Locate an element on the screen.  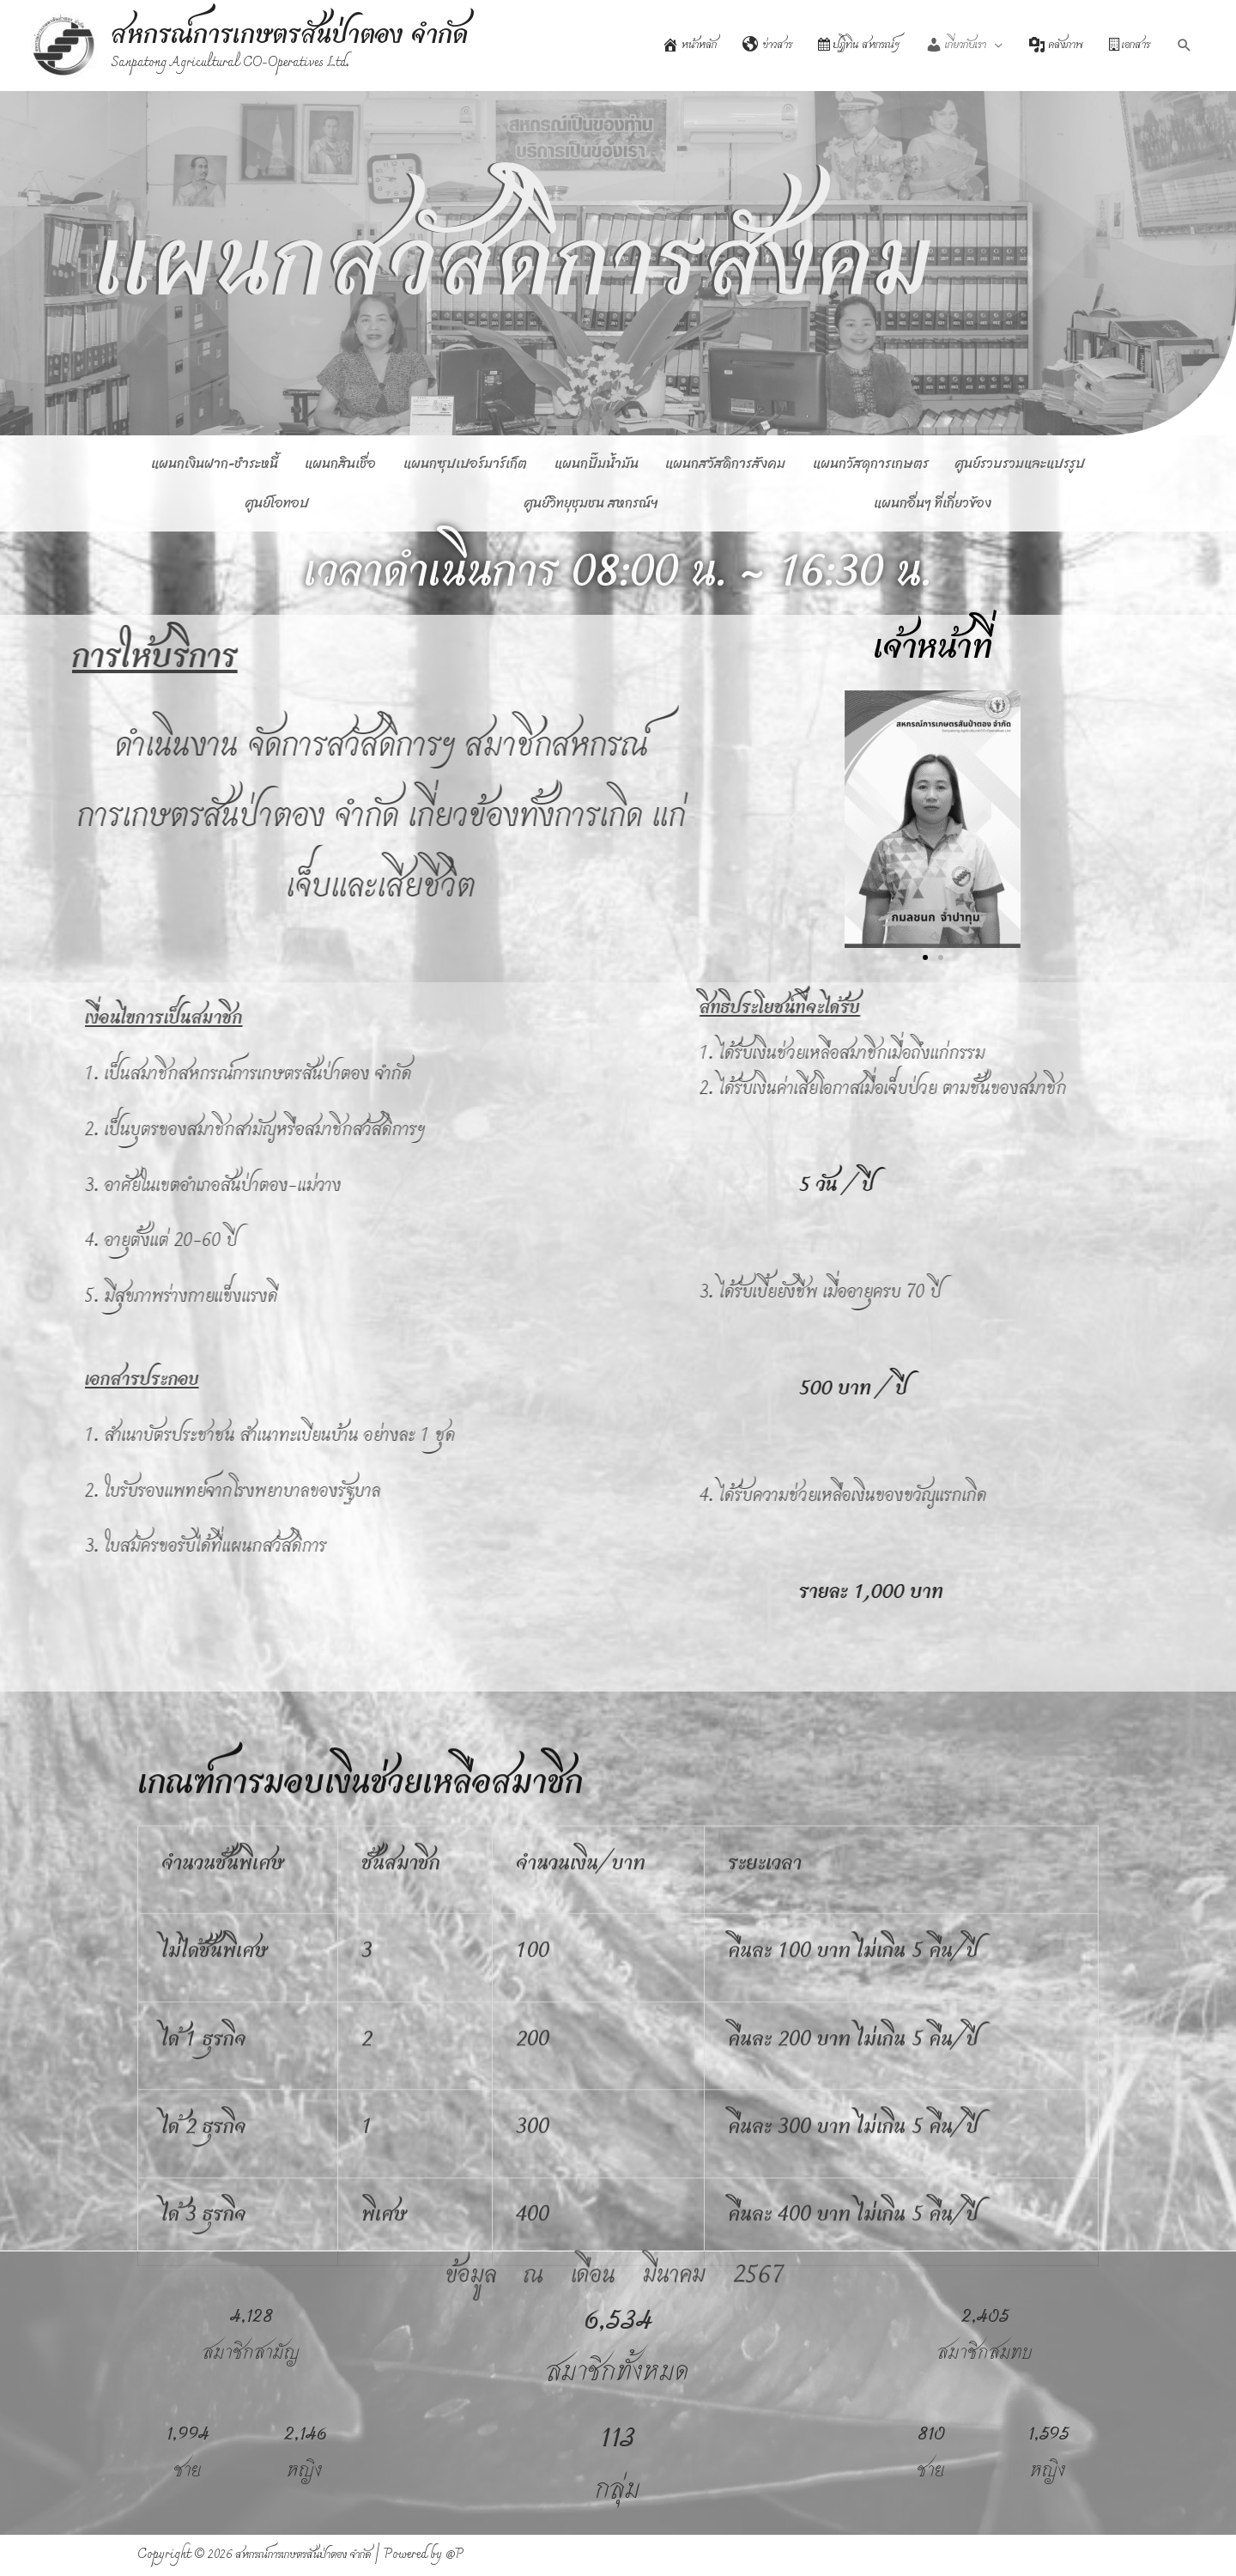
สหกรณ์การเกษตรสันป่าตอง จำกัด is located at coordinates (290, 35).